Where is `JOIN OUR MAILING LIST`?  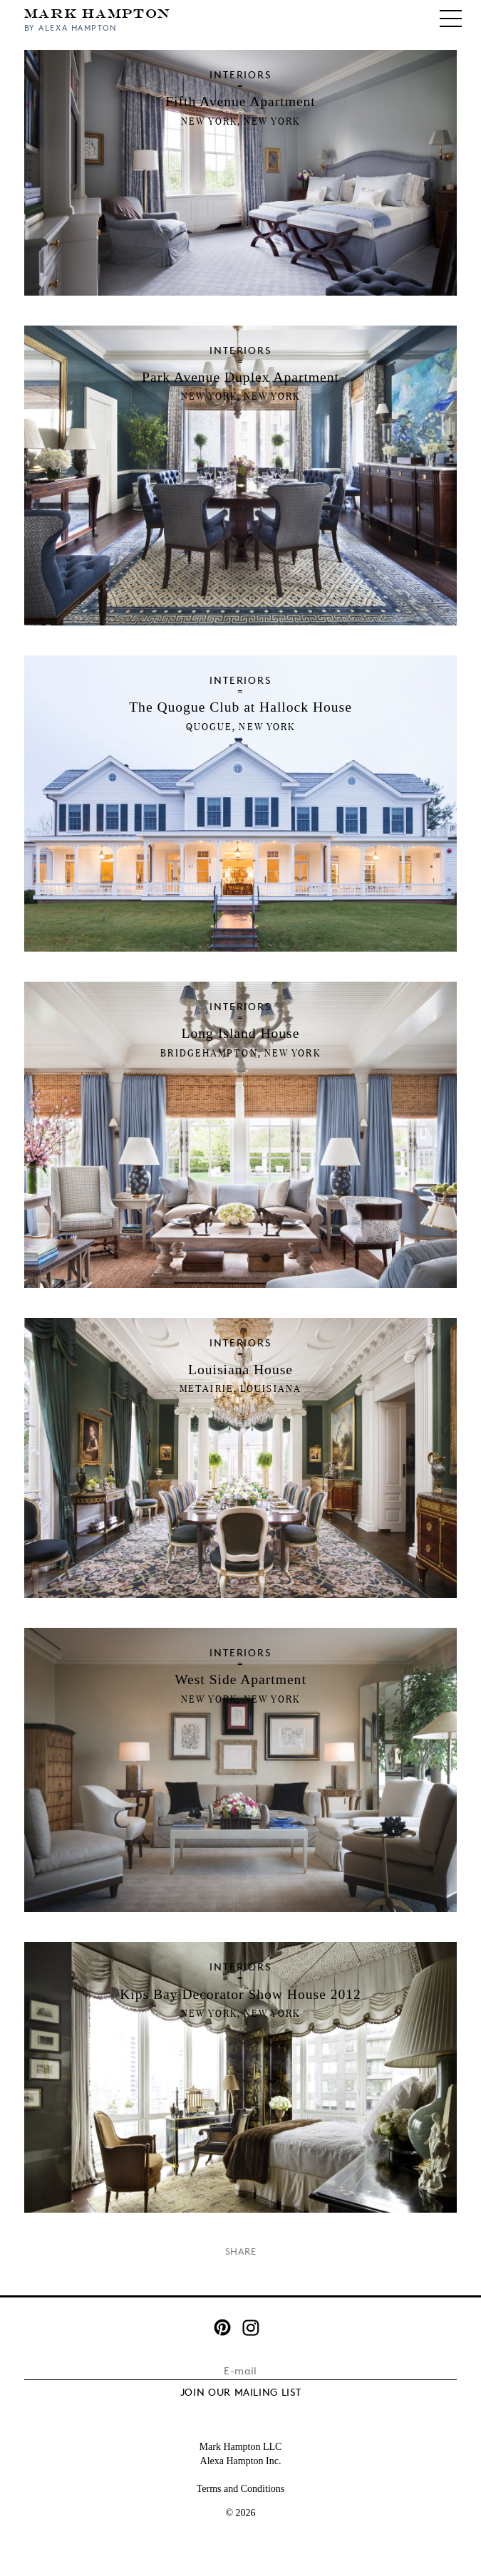 JOIN OUR MAILING LIST is located at coordinates (240, 2392).